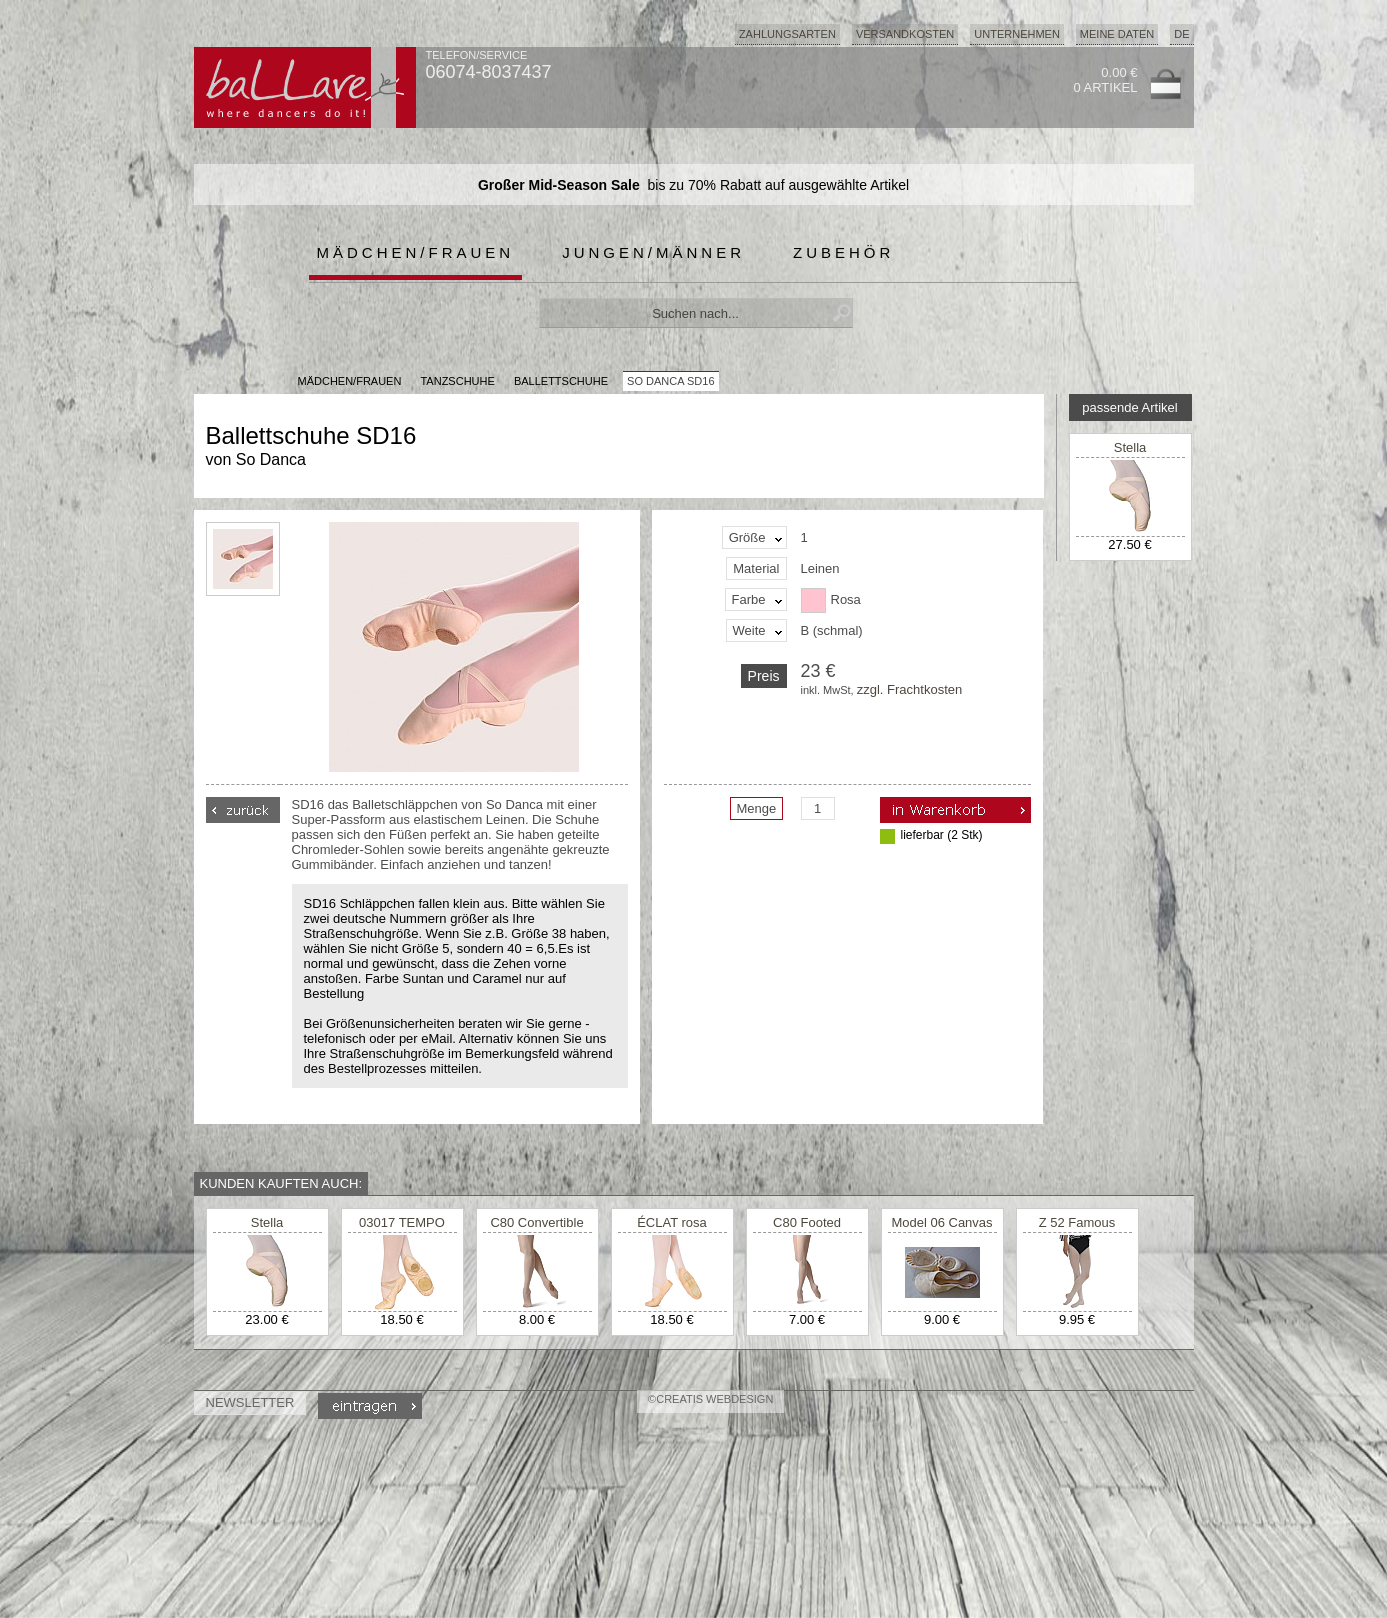  Describe the element at coordinates (536, 1222) in the screenshot. I see `C80 Convertible` at that location.